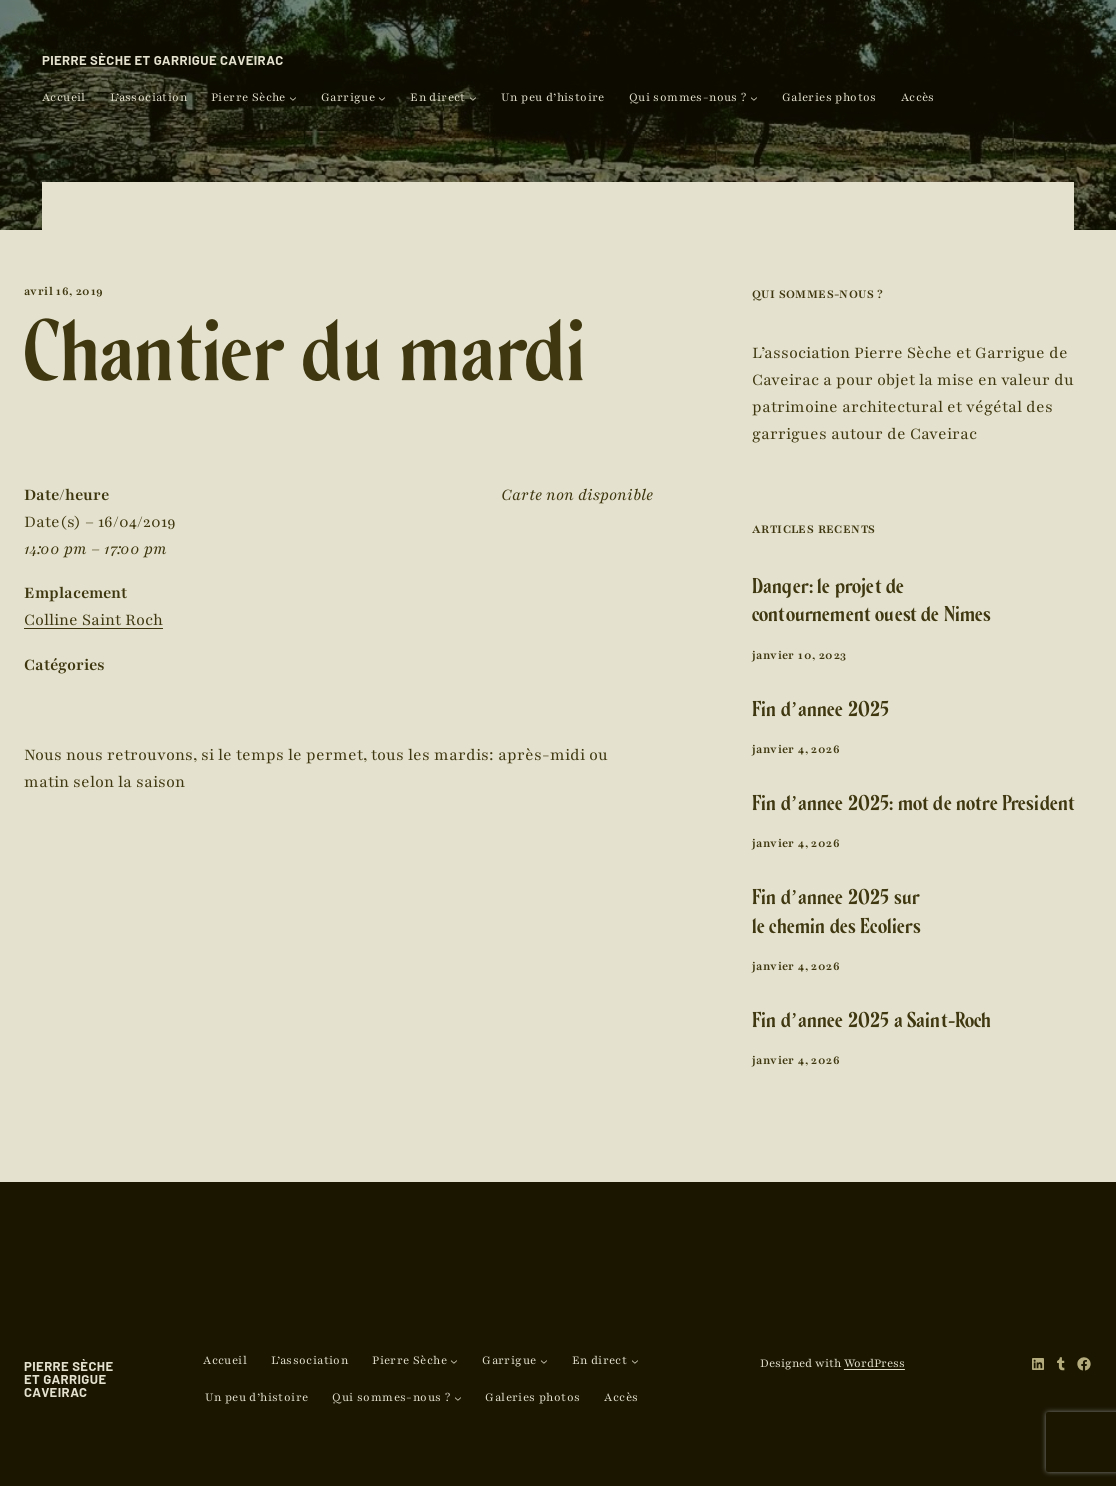 Image resolution: width=1116 pixels, height=1486 pixels. Describe the element at coordinates (473, 98) in the screenshot. I see `[Sous-menu En direct]` at that location.